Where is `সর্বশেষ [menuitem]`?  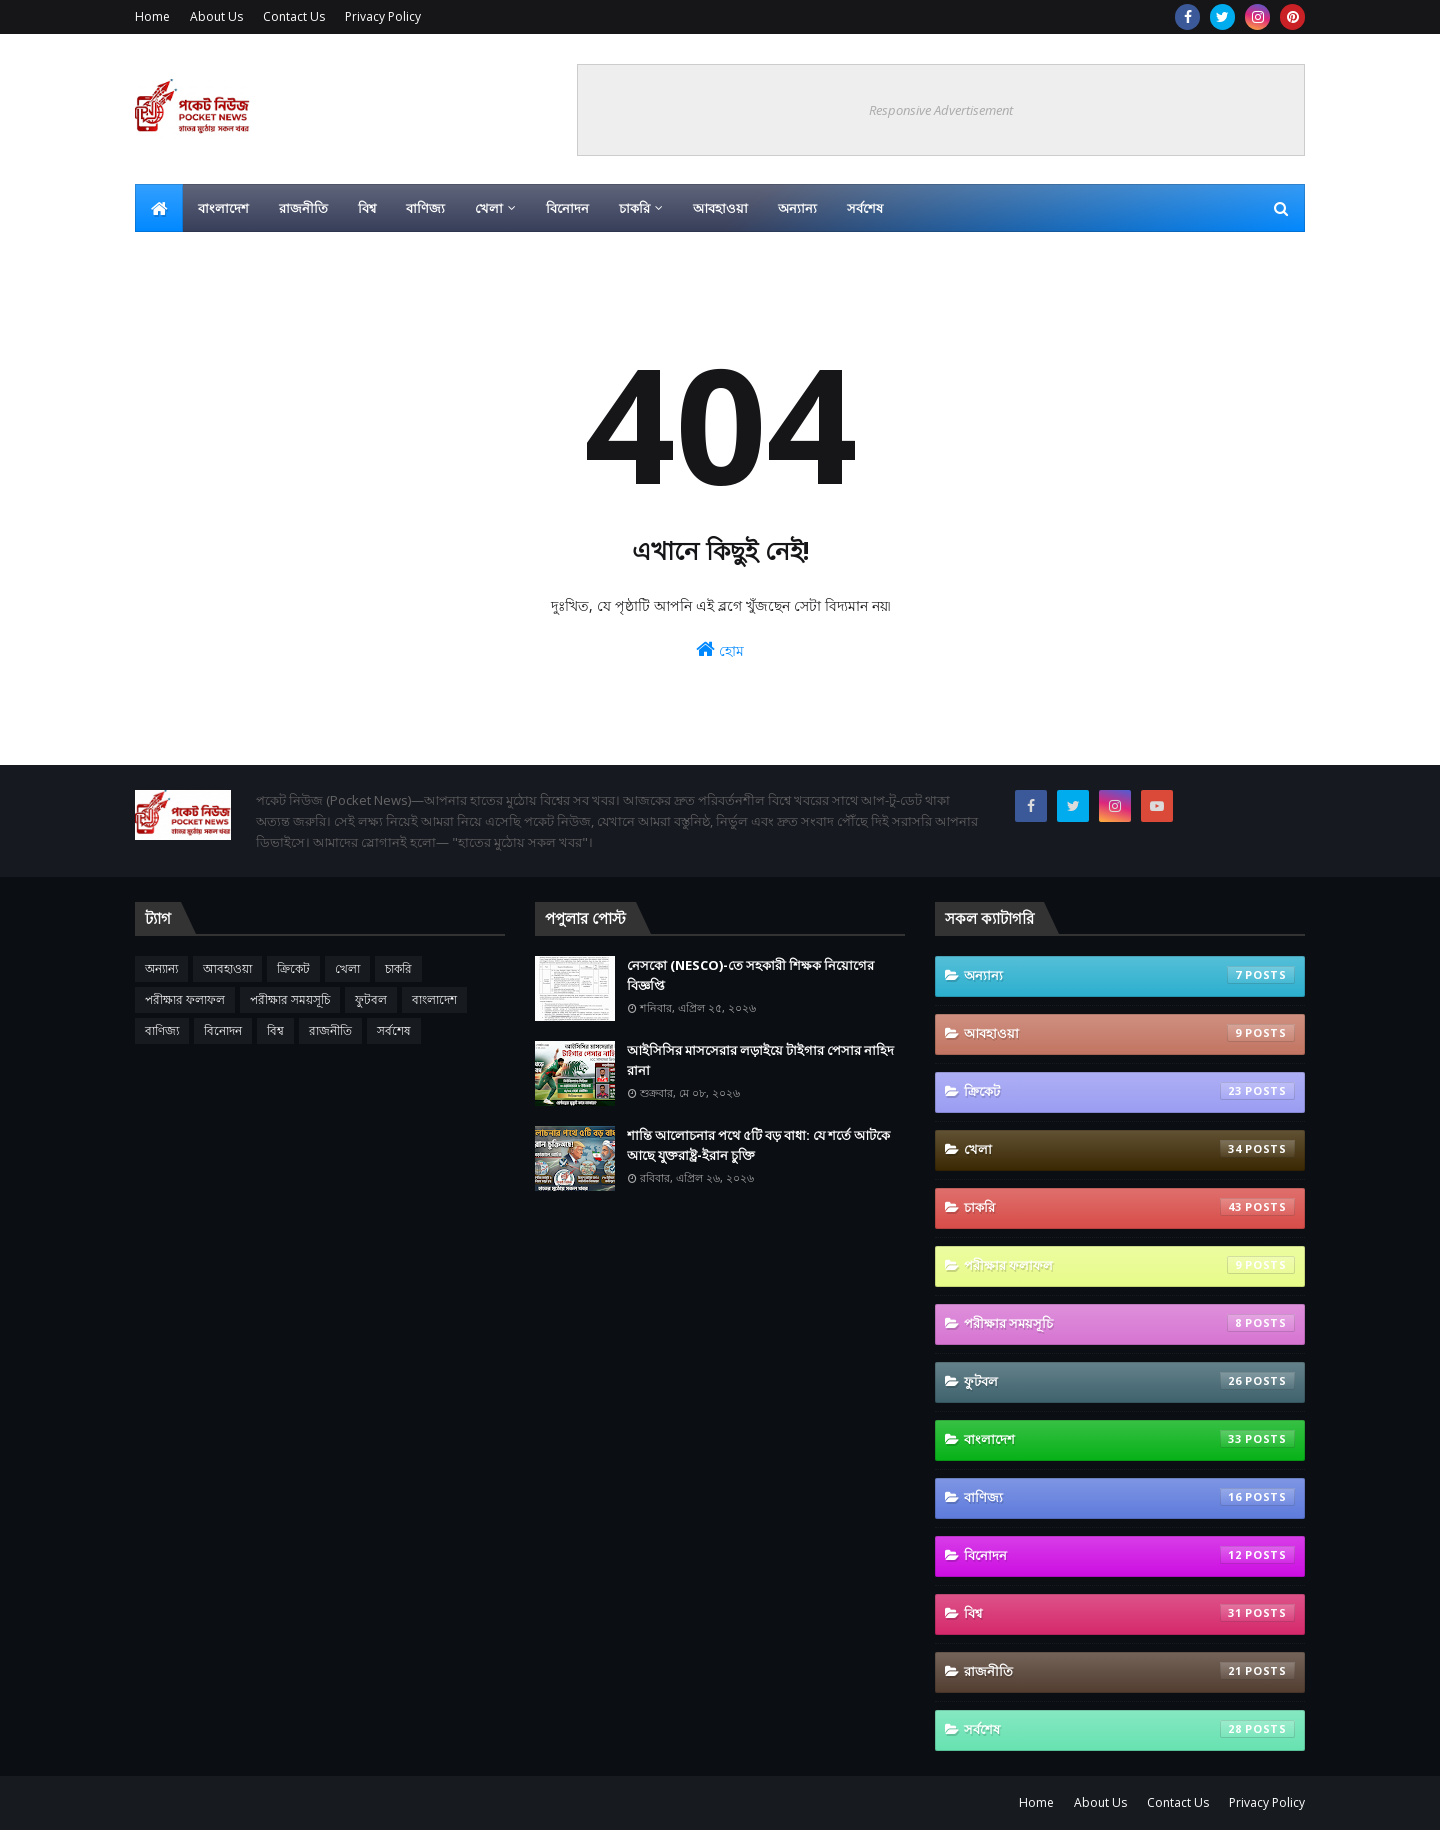 সর্বশেষ [menuitem] is located at coordinates (865, 208).